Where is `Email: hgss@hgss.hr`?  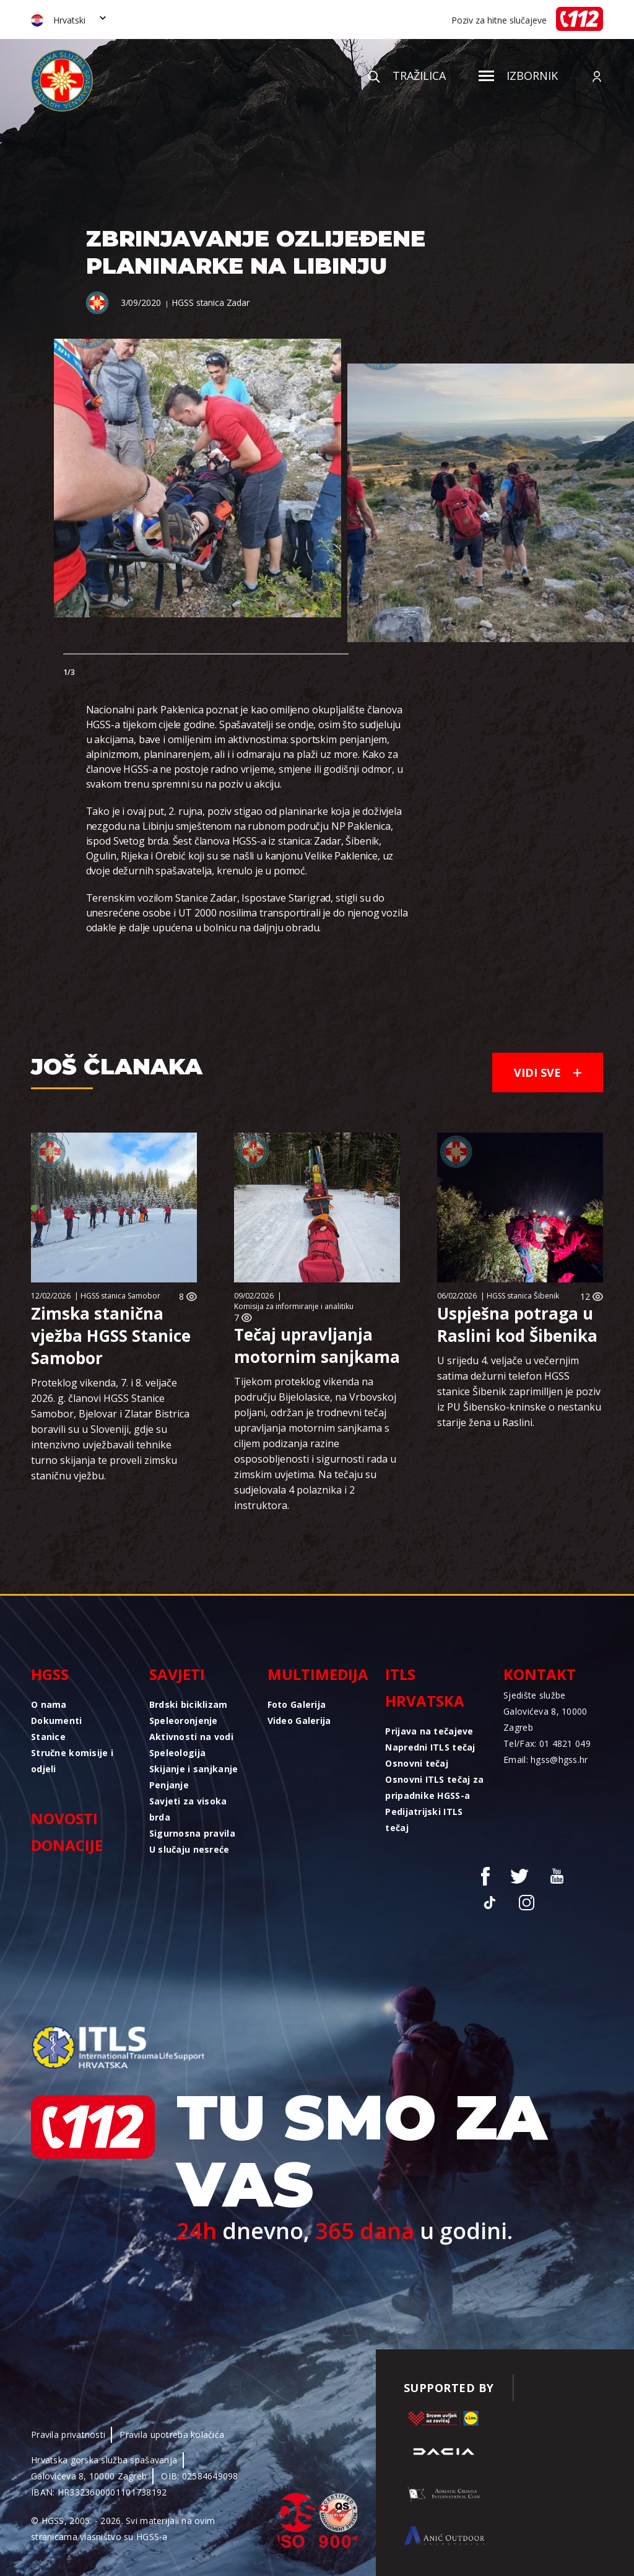 Email: hgss@hgss.hr is located at coordinates (545, 1759).